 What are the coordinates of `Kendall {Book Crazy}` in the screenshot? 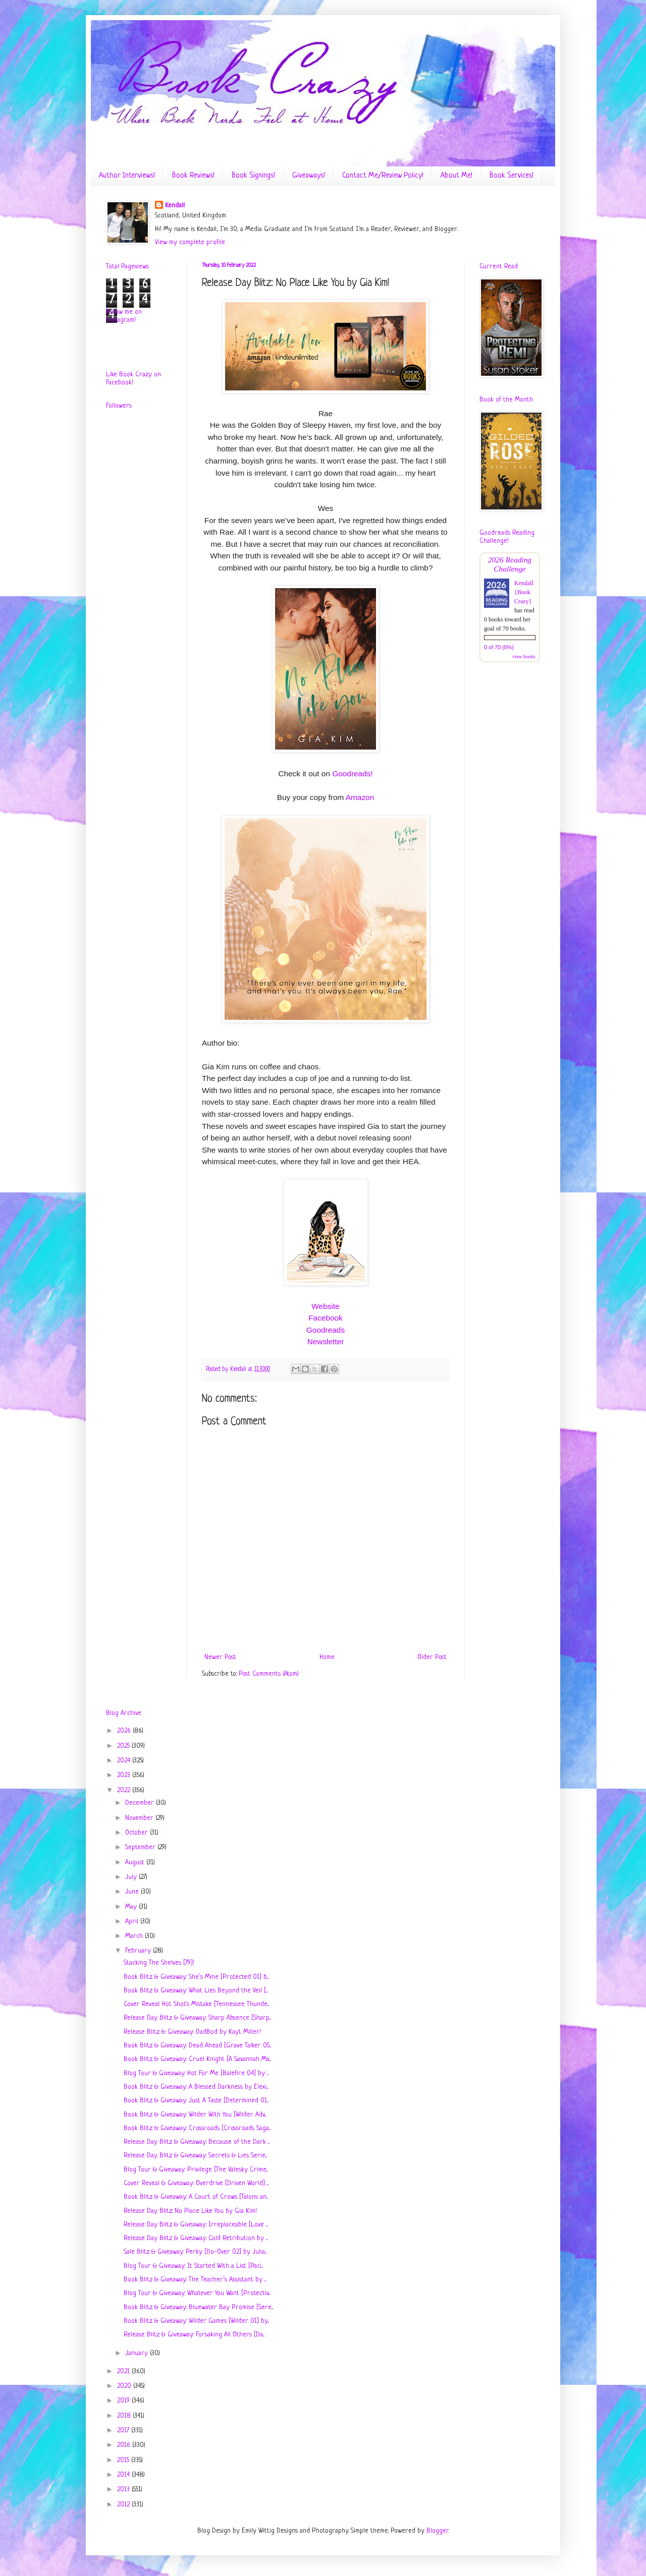 It's located at (523, 592).